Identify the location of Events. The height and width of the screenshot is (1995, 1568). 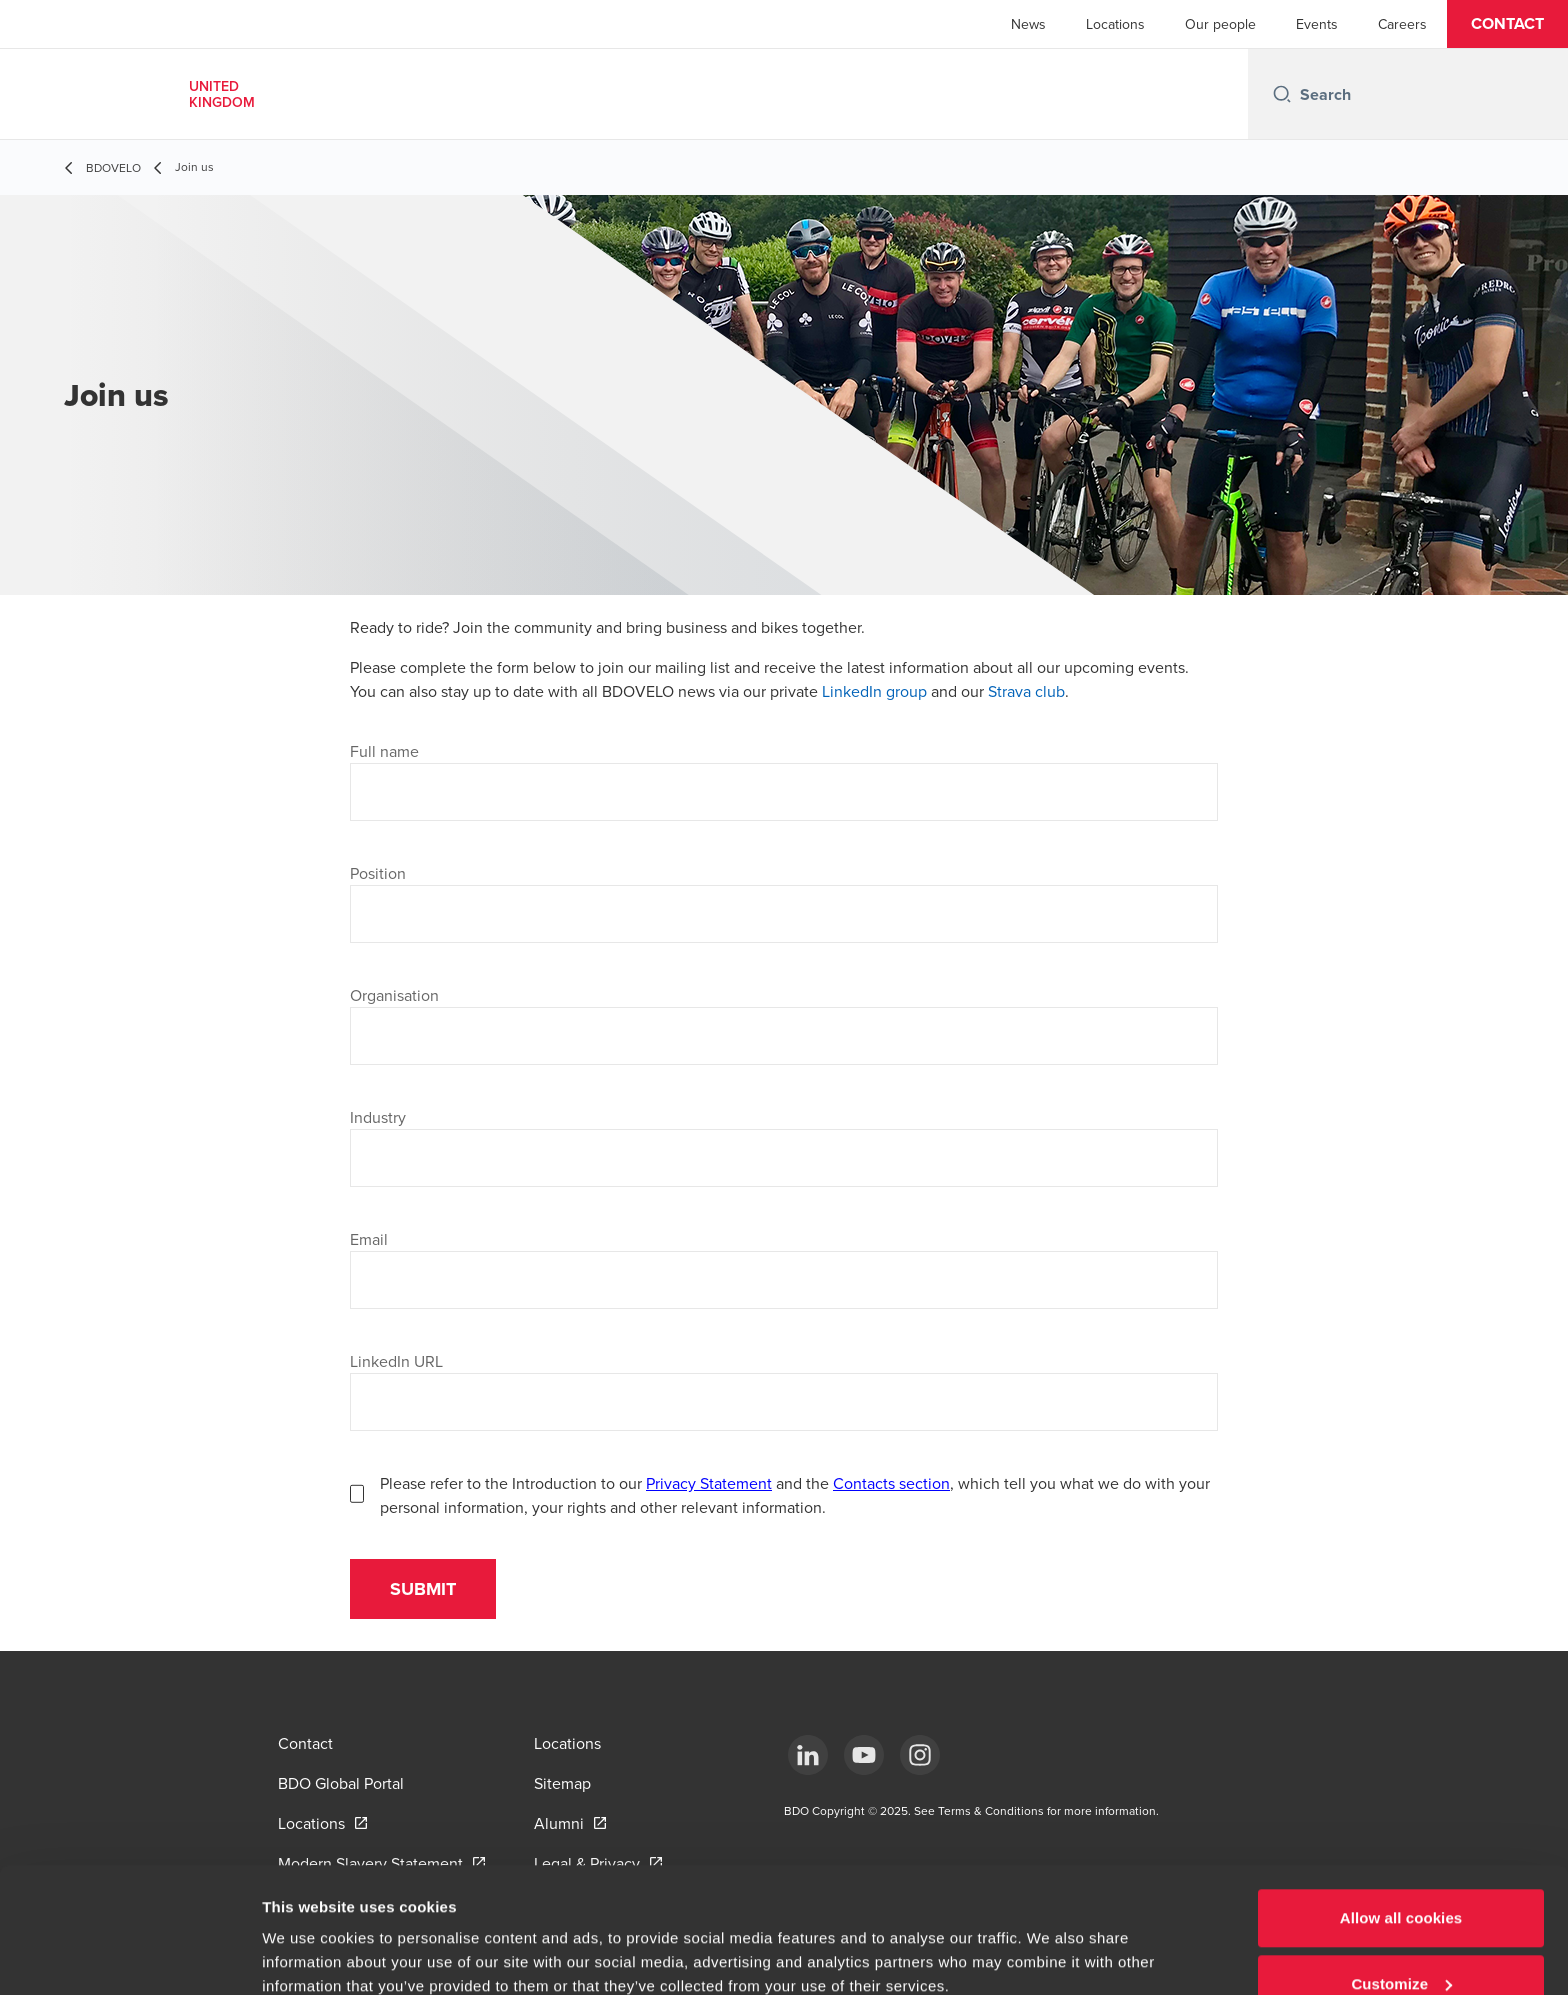
(1317, 24).